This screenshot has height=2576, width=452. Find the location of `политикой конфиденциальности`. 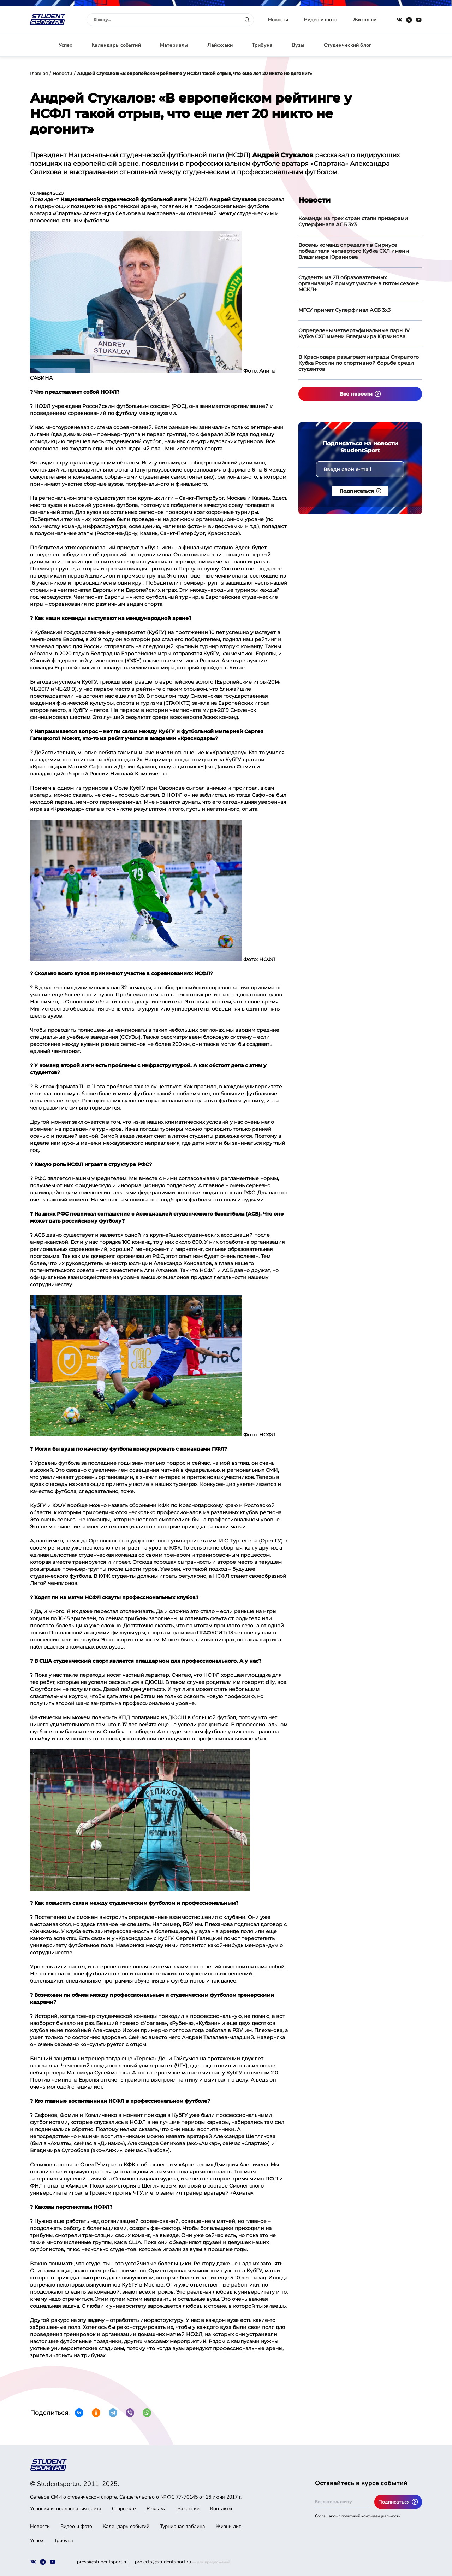

политикой конфиденциальности is located at coordinates (370, 2516).